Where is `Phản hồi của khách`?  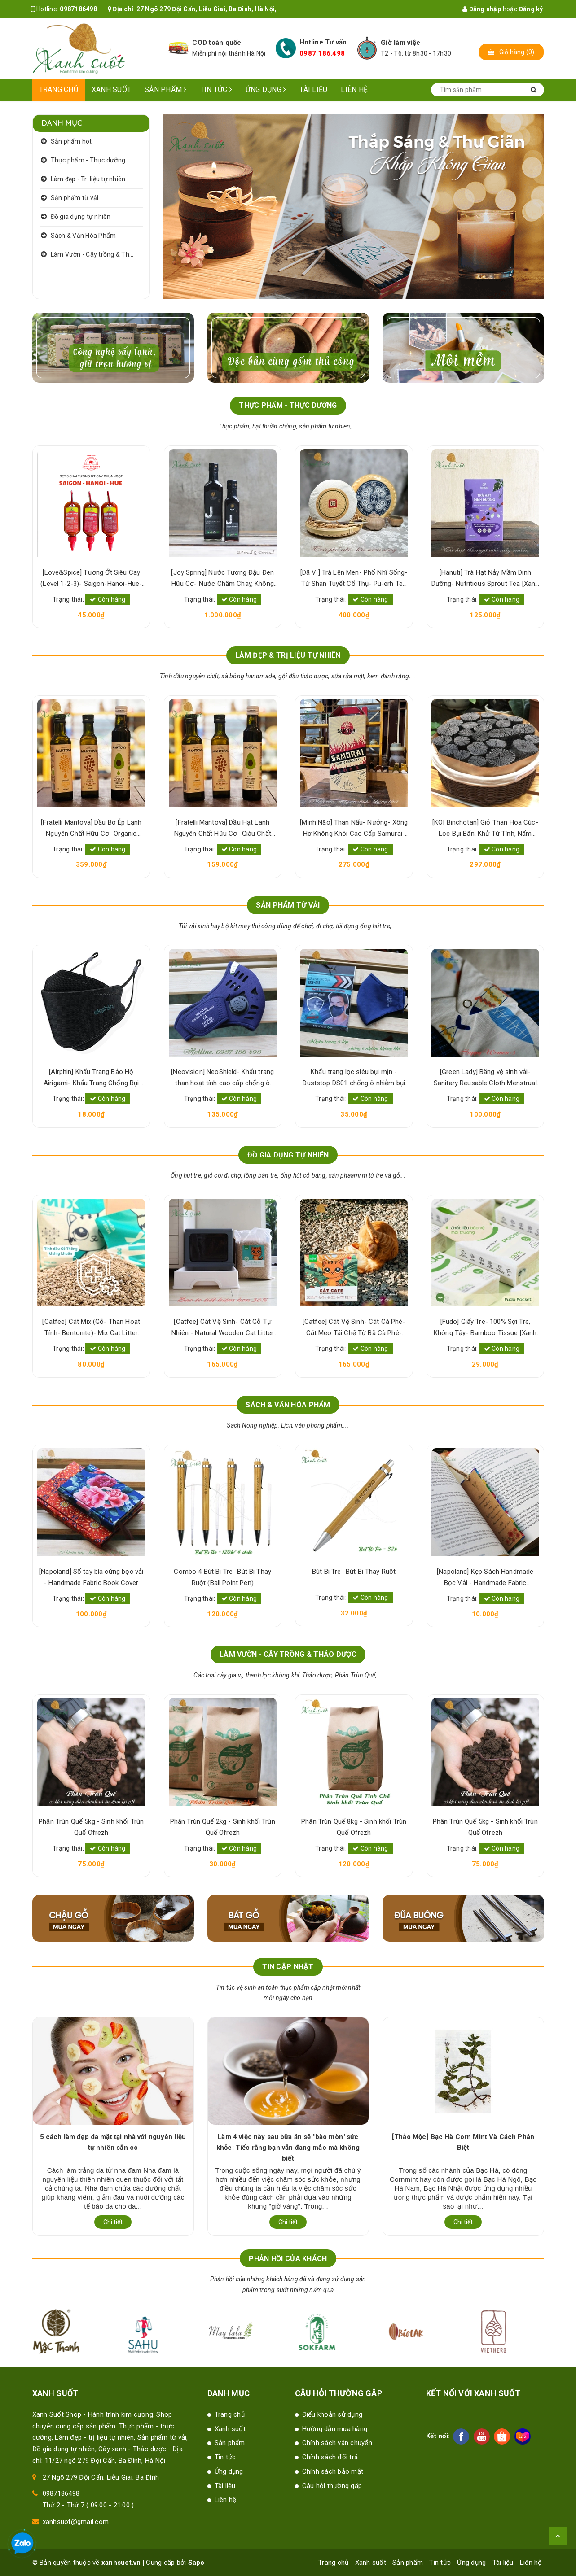 Phản hồi của khách is located at coordinates (288, 2258).